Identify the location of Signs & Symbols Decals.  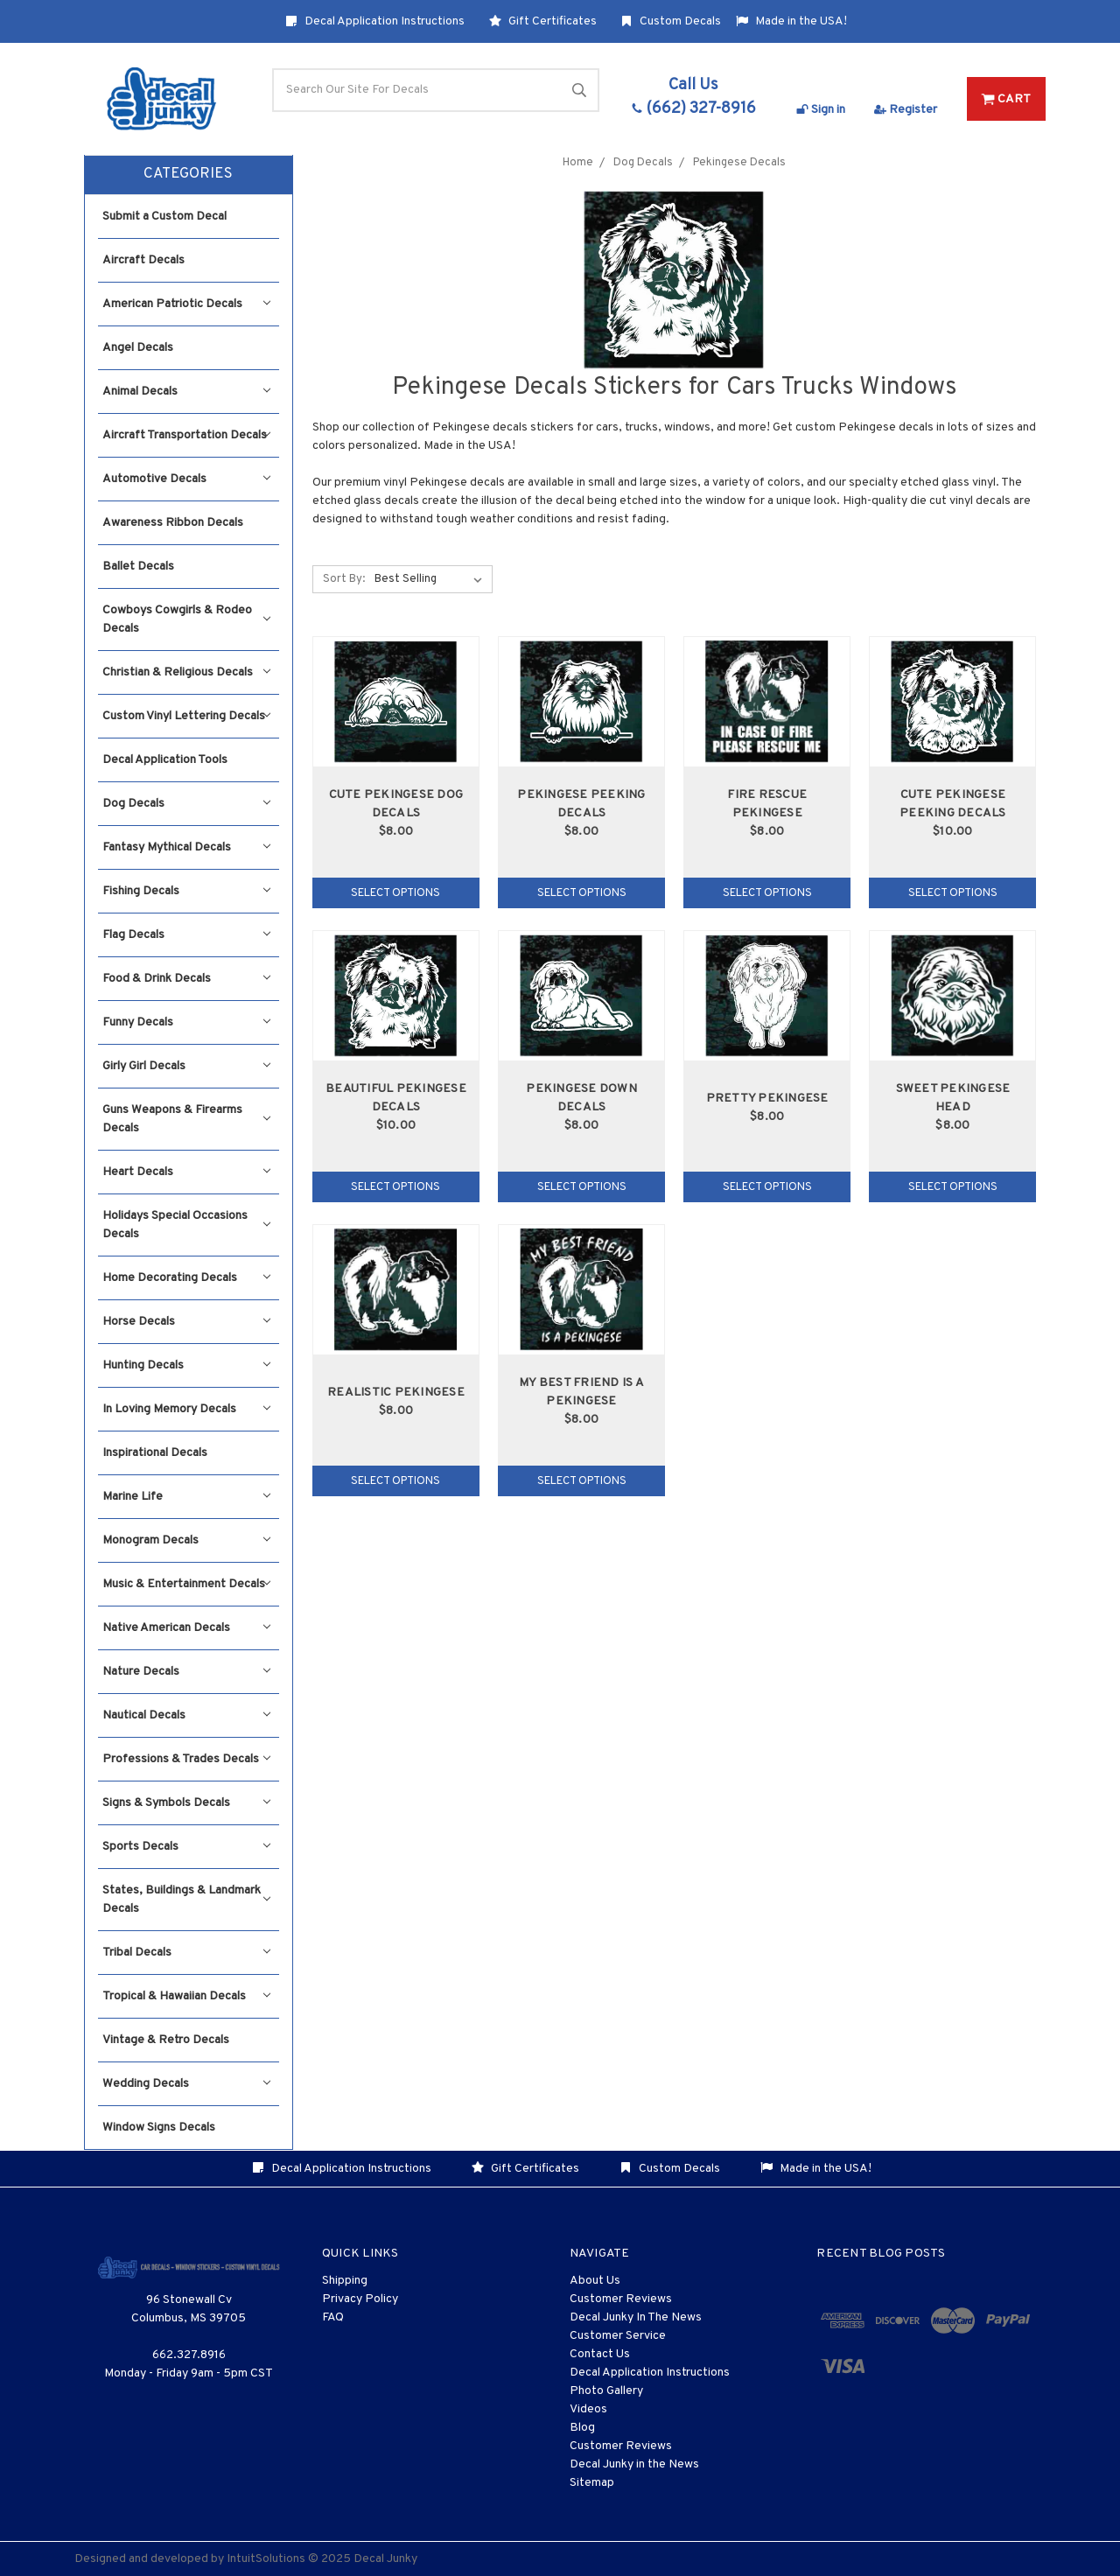
(186, 1803).